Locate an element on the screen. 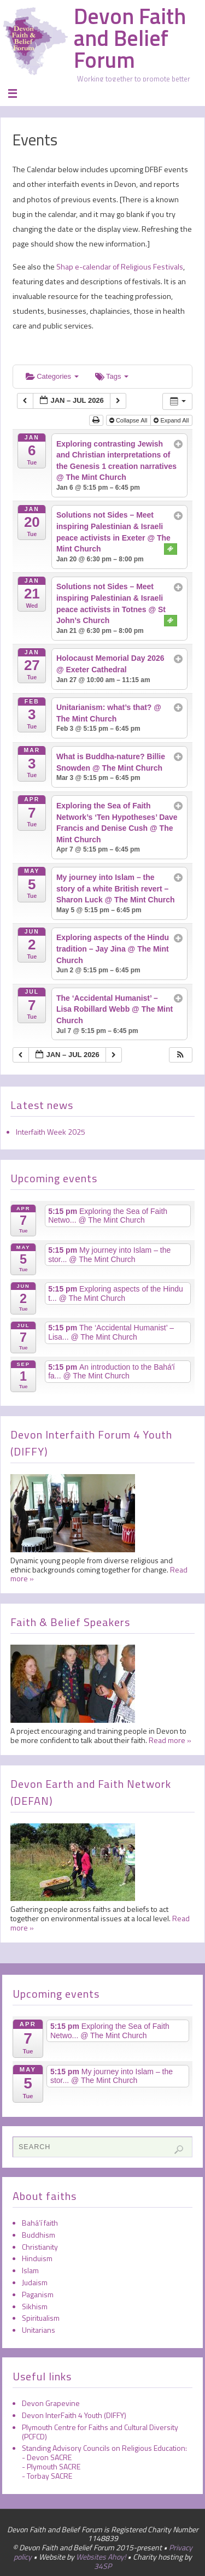  Islam is located at coordinates (30, 2270).